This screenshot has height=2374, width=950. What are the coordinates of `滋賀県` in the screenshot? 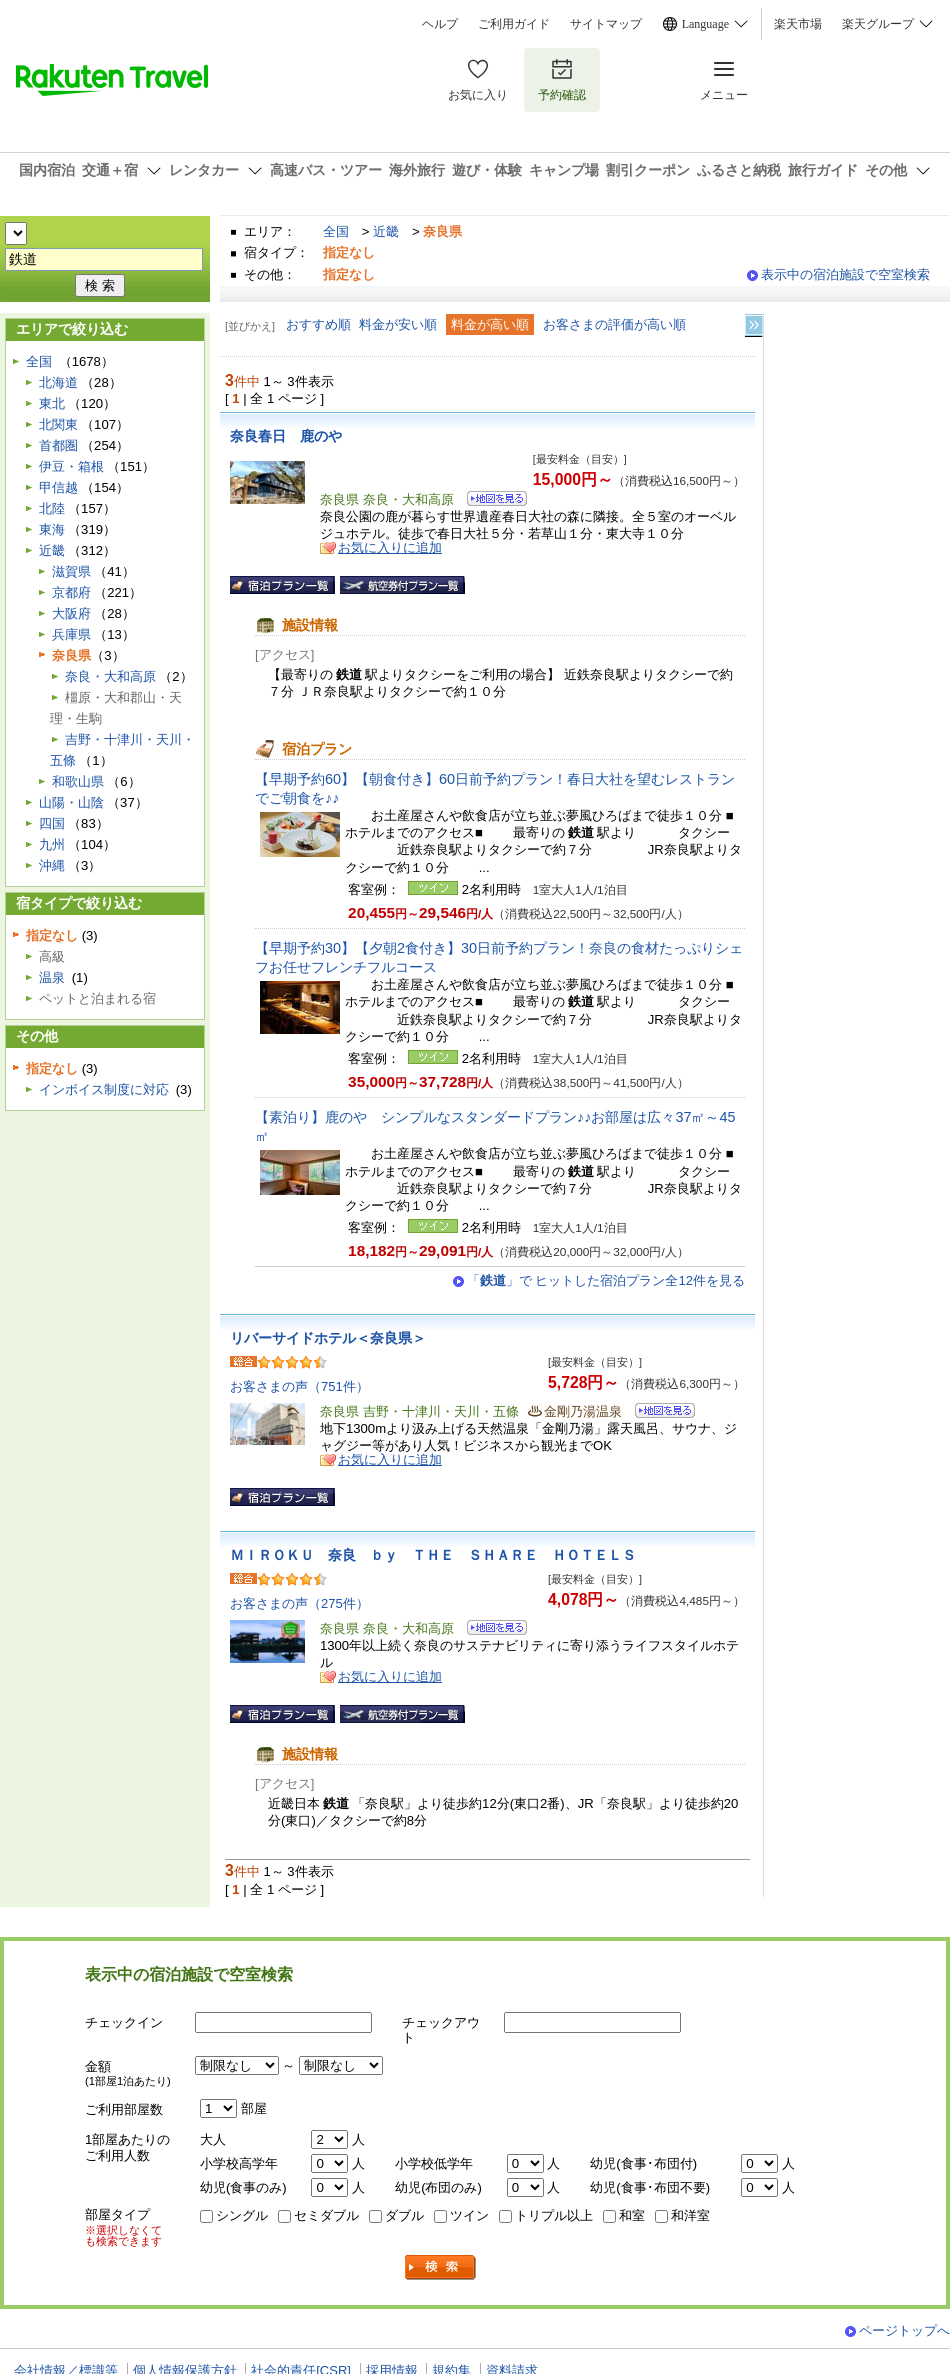 It's located at (71, 571).